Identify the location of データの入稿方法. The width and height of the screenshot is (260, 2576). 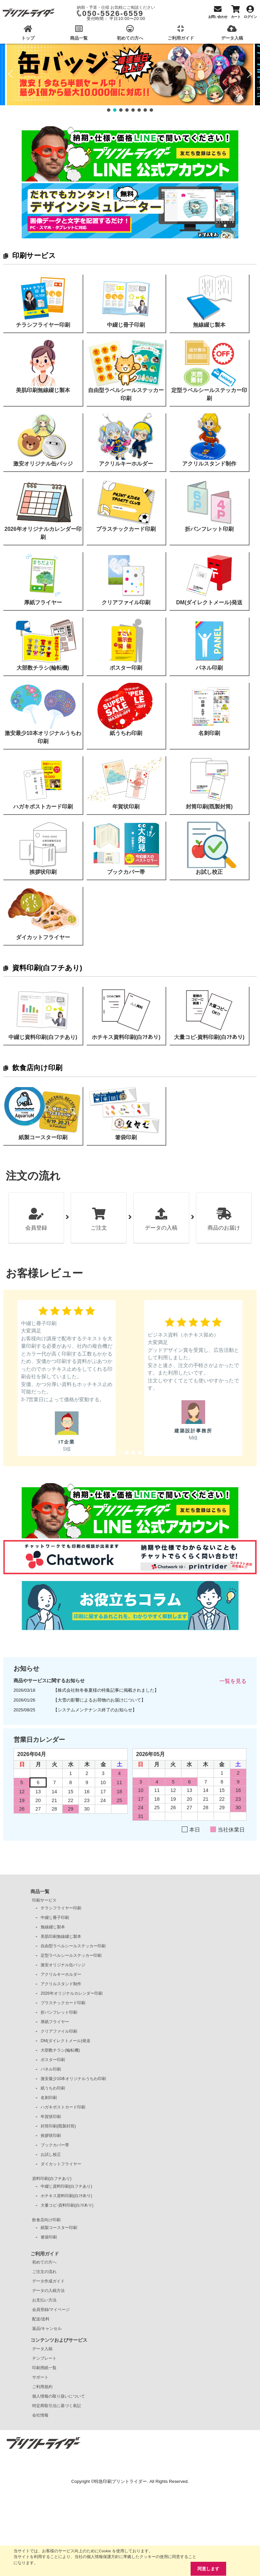
(48, 2290).